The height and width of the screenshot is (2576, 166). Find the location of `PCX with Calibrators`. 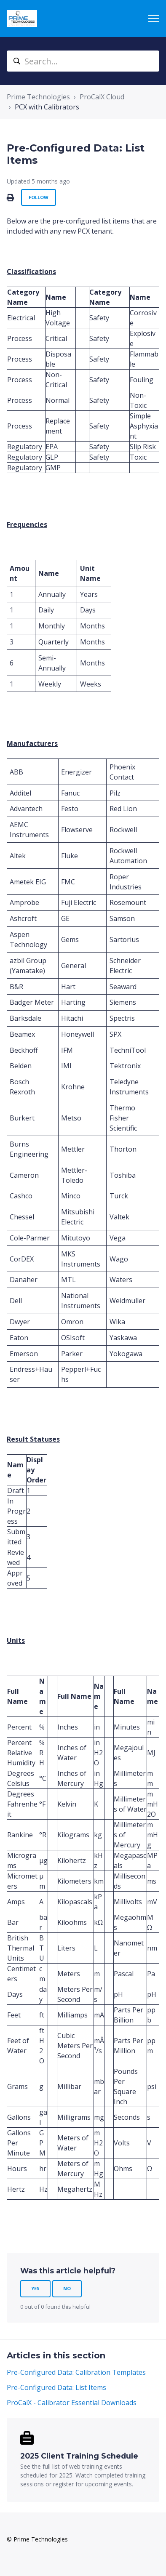

PCX with Calibrators is located at coordinates (47, 107).